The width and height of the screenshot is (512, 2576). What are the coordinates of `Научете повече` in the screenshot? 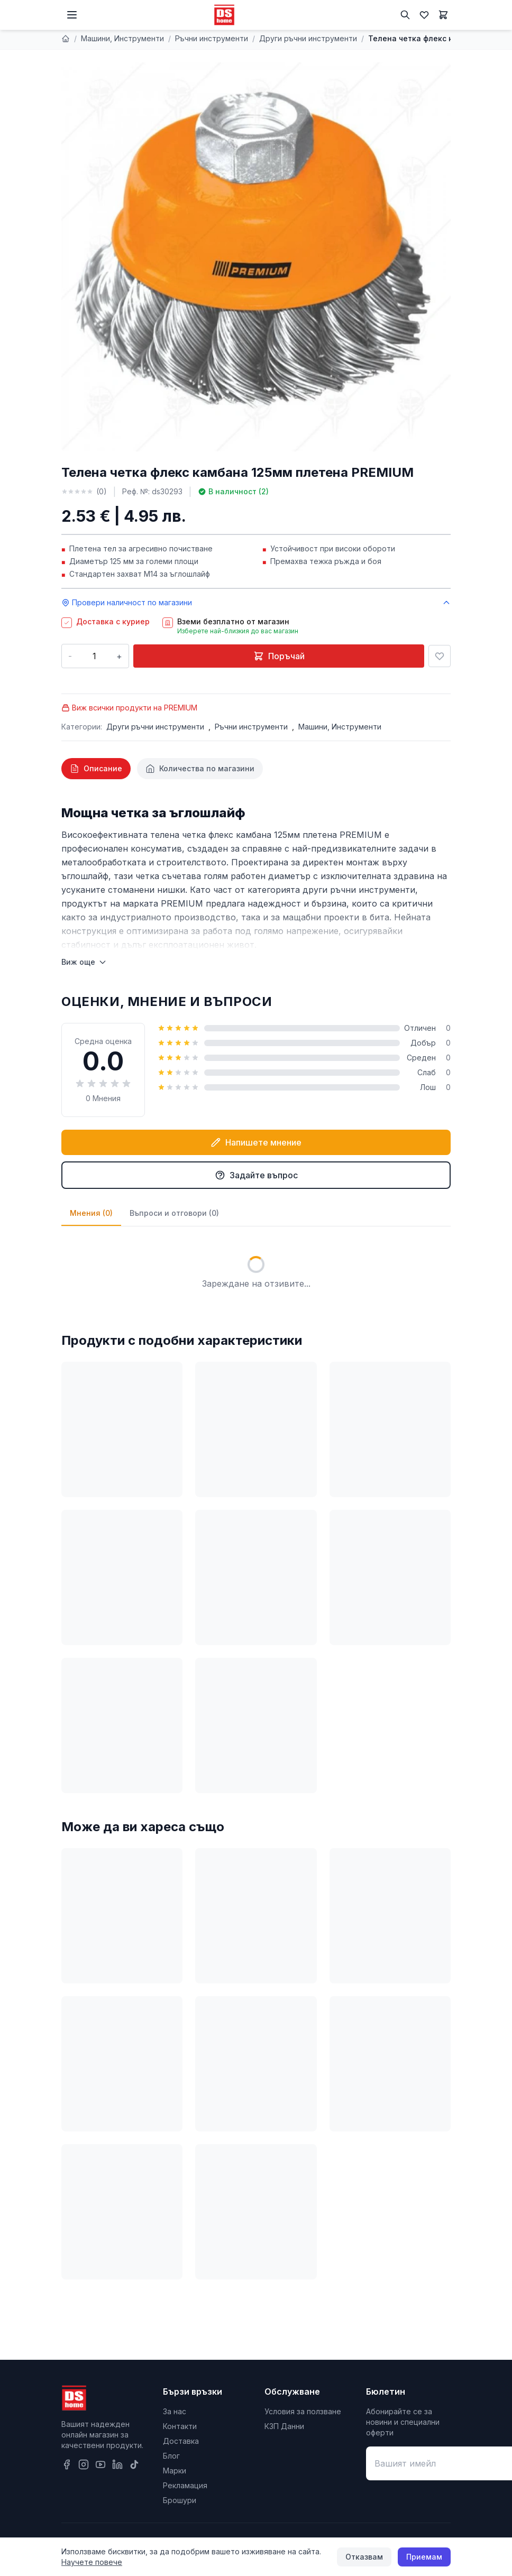 It's located at (91, 2561).